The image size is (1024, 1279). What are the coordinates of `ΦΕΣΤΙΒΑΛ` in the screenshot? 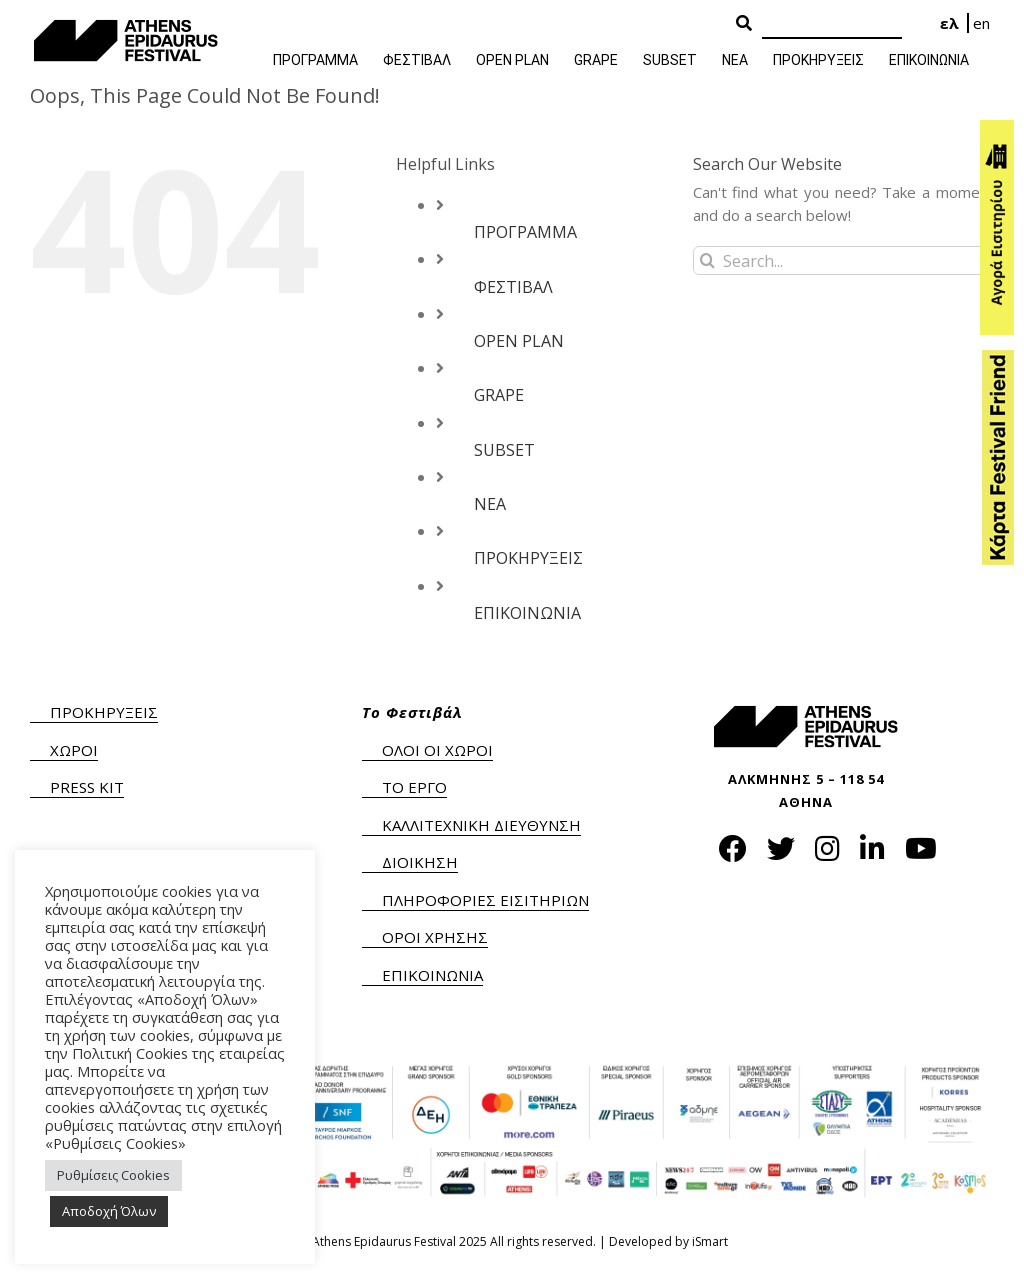 It's located at (513, 287).